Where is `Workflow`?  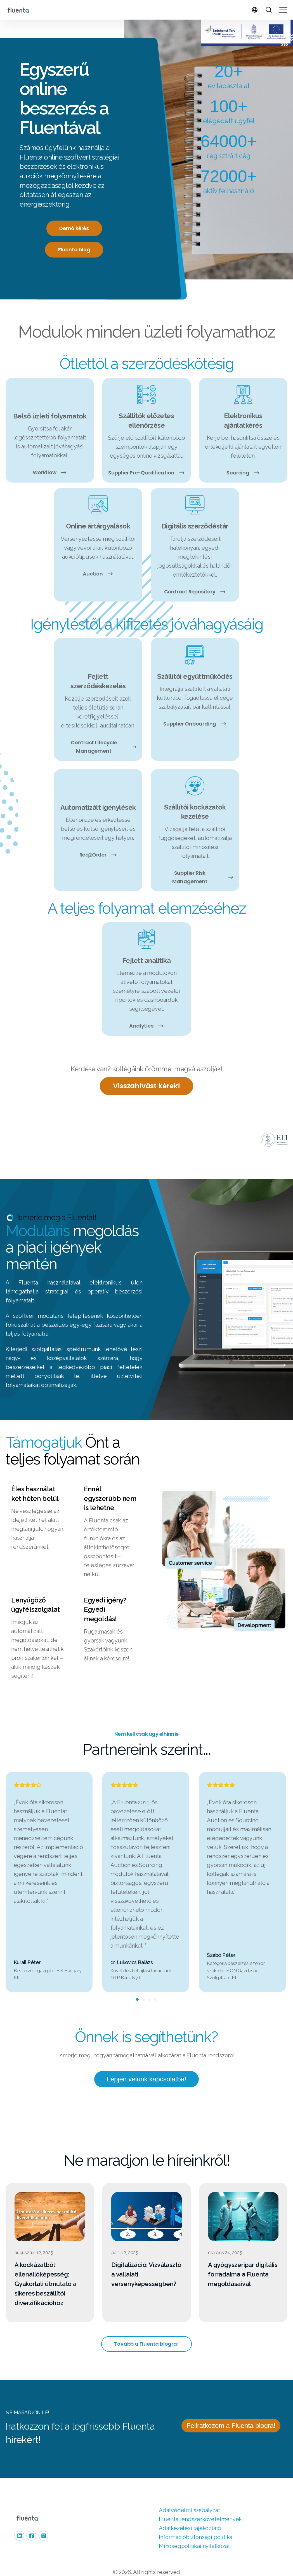
Workflow is located at coordinates (50, 472).